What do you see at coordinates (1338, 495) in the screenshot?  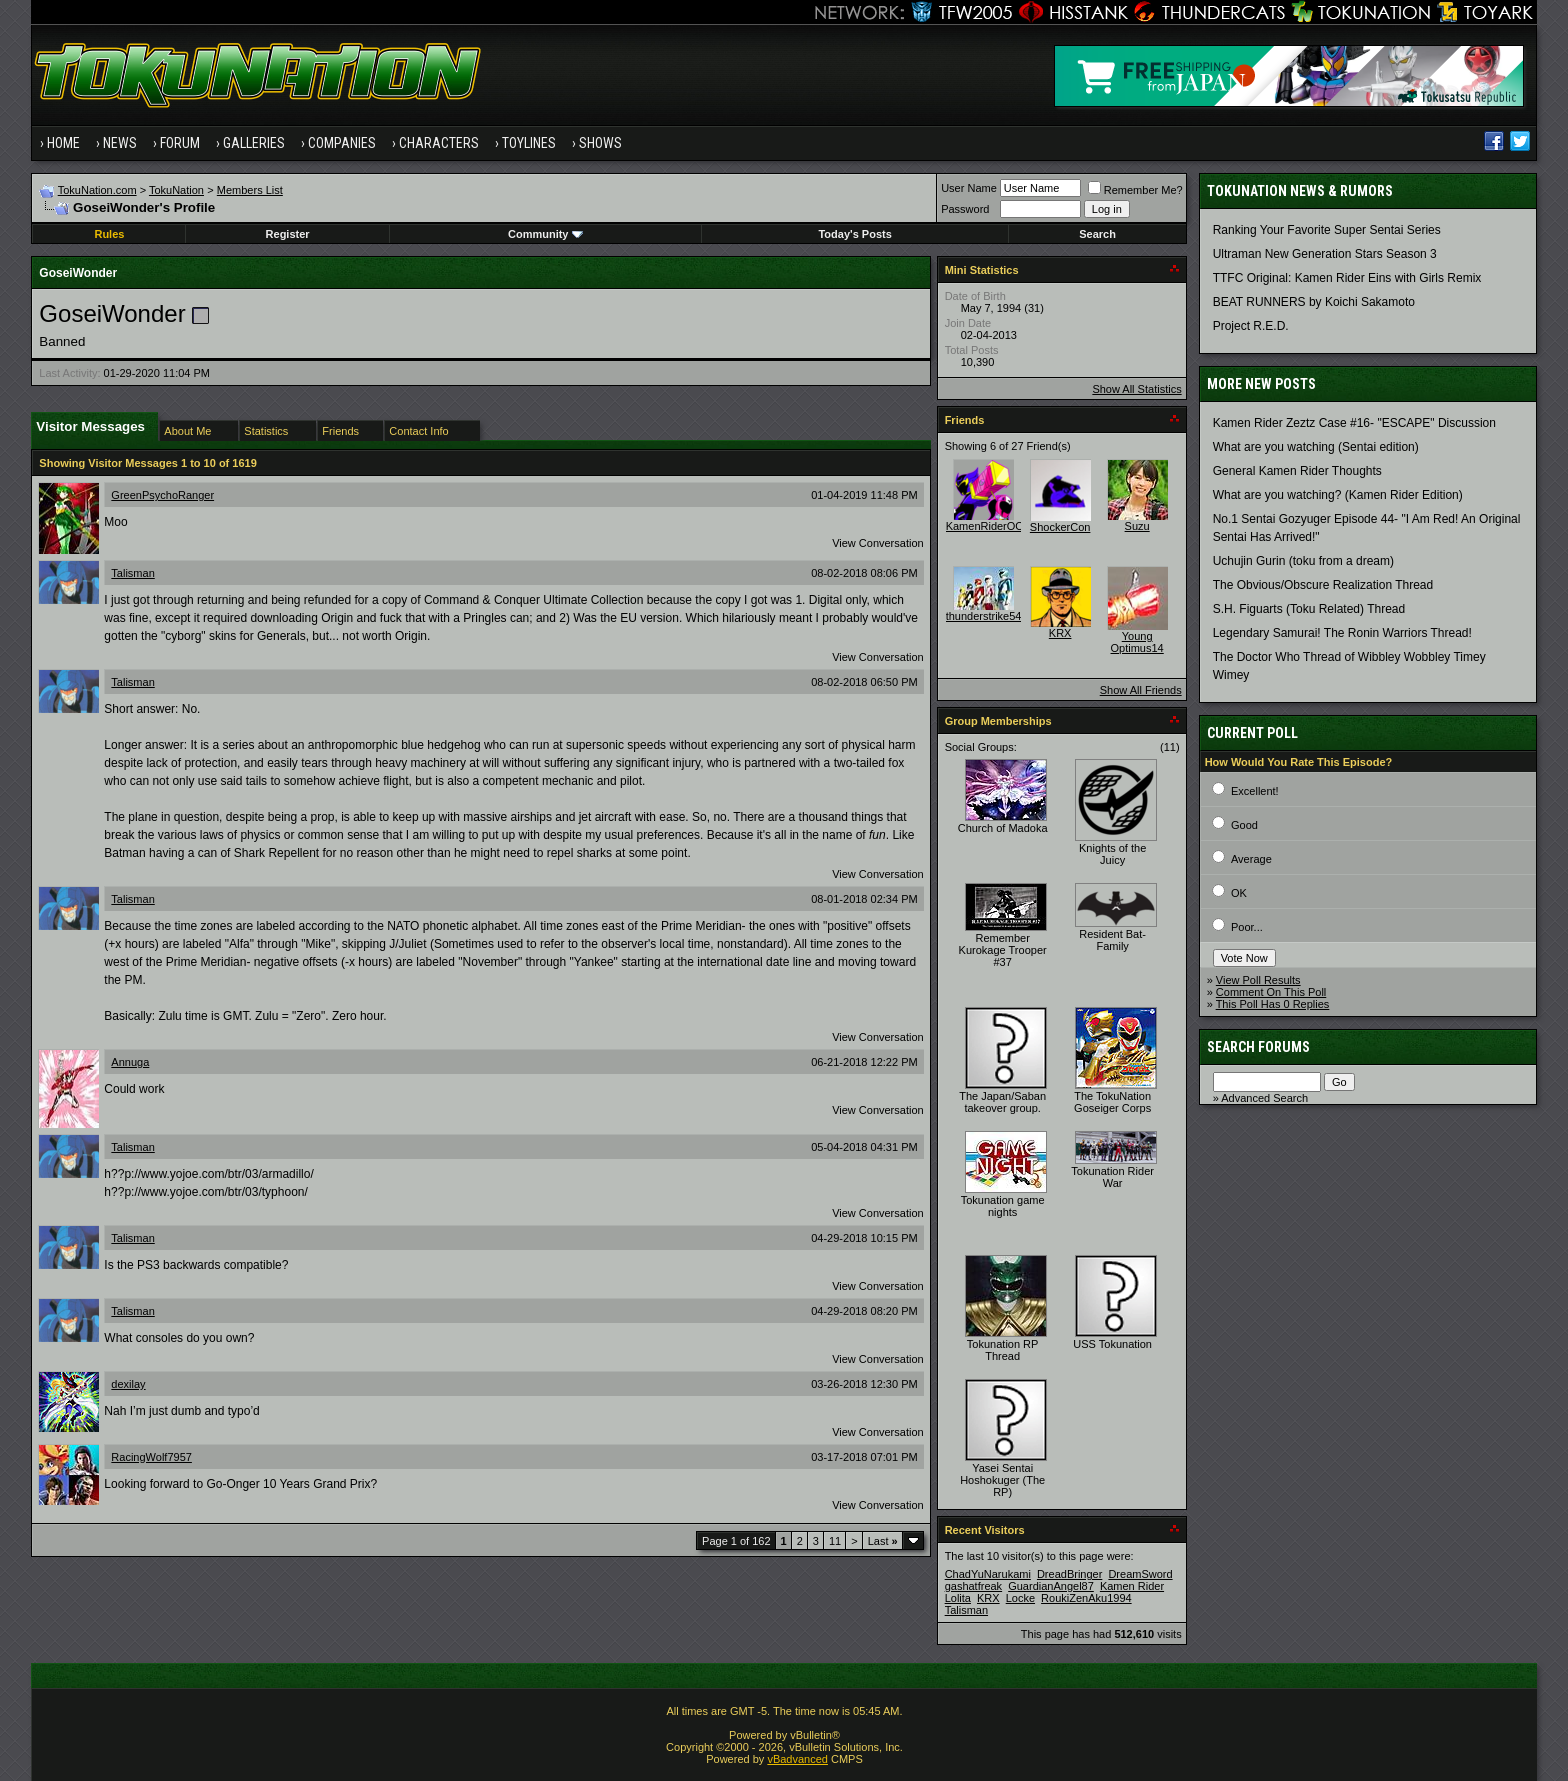 I see `What are you watching? (Kamen Rider Edition)` at bounding box center [1338, 495].